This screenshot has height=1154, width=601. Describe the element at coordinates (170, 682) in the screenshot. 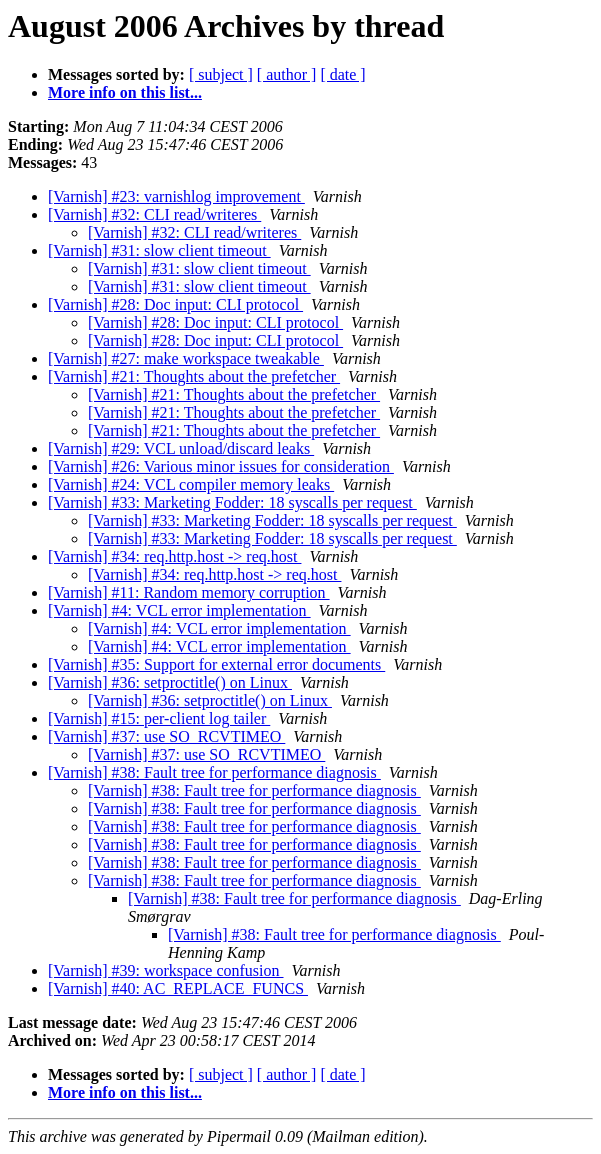

I see `[Varnish] #36: setproctitle() on Linux` at that location.